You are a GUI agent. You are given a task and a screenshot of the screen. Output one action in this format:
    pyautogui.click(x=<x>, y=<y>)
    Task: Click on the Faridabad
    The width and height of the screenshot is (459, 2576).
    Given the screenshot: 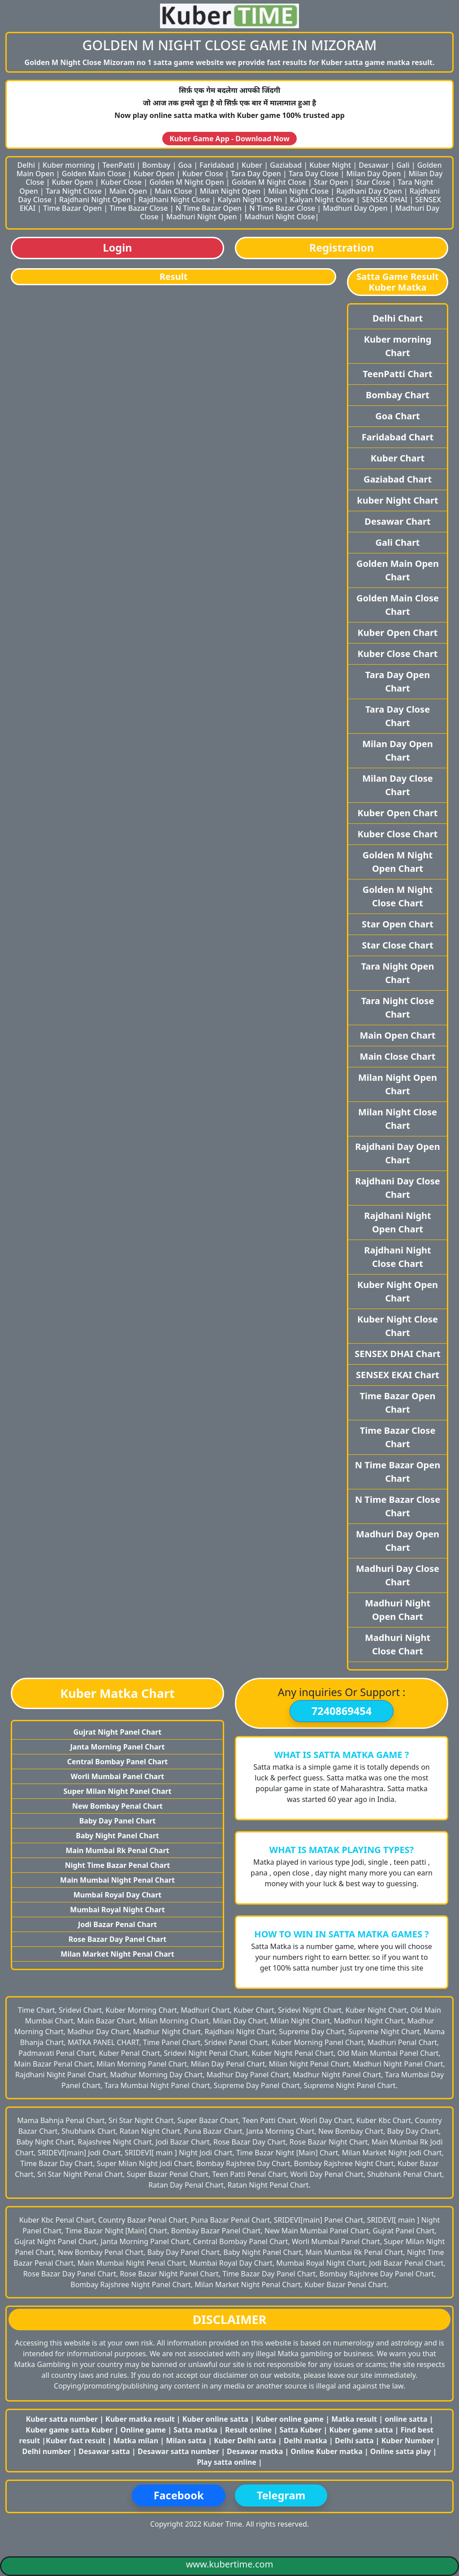 What is the action you would take?
    pyautogui.click(x=216, y=165)
    